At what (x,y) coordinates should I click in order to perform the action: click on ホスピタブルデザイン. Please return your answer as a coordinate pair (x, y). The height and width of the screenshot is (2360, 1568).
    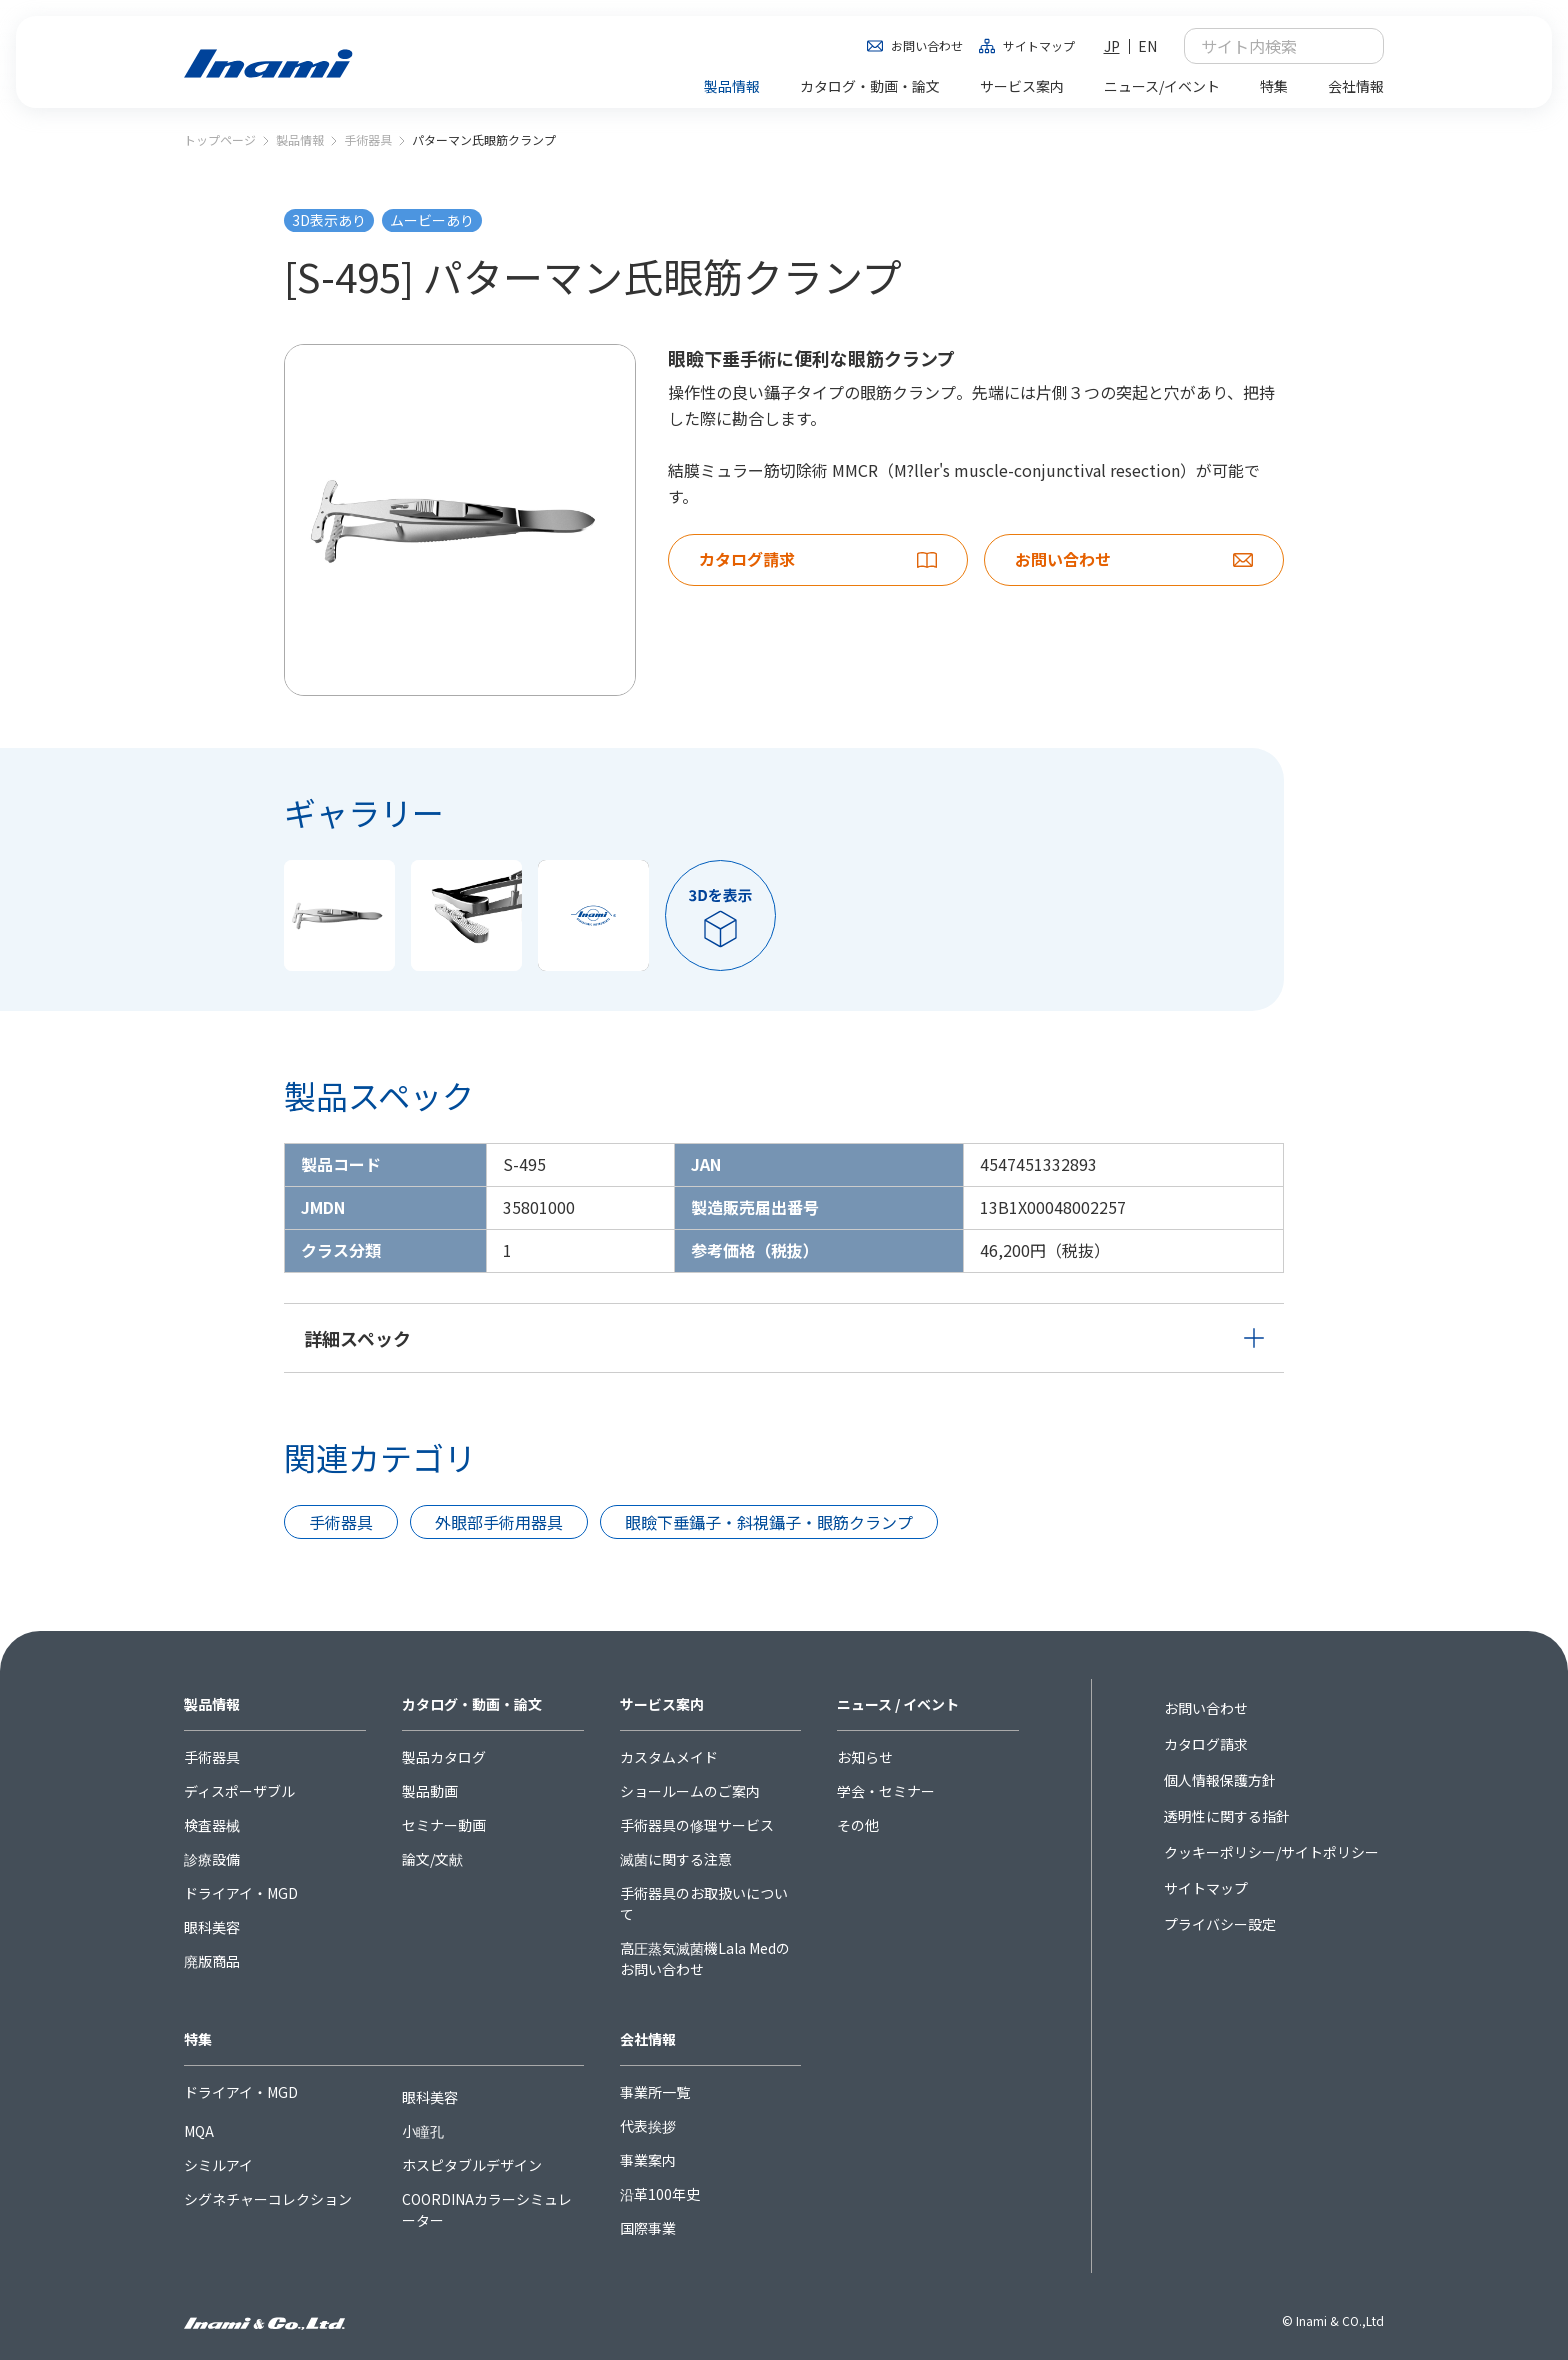
    Looking at the image, I should click on (472, 2165).